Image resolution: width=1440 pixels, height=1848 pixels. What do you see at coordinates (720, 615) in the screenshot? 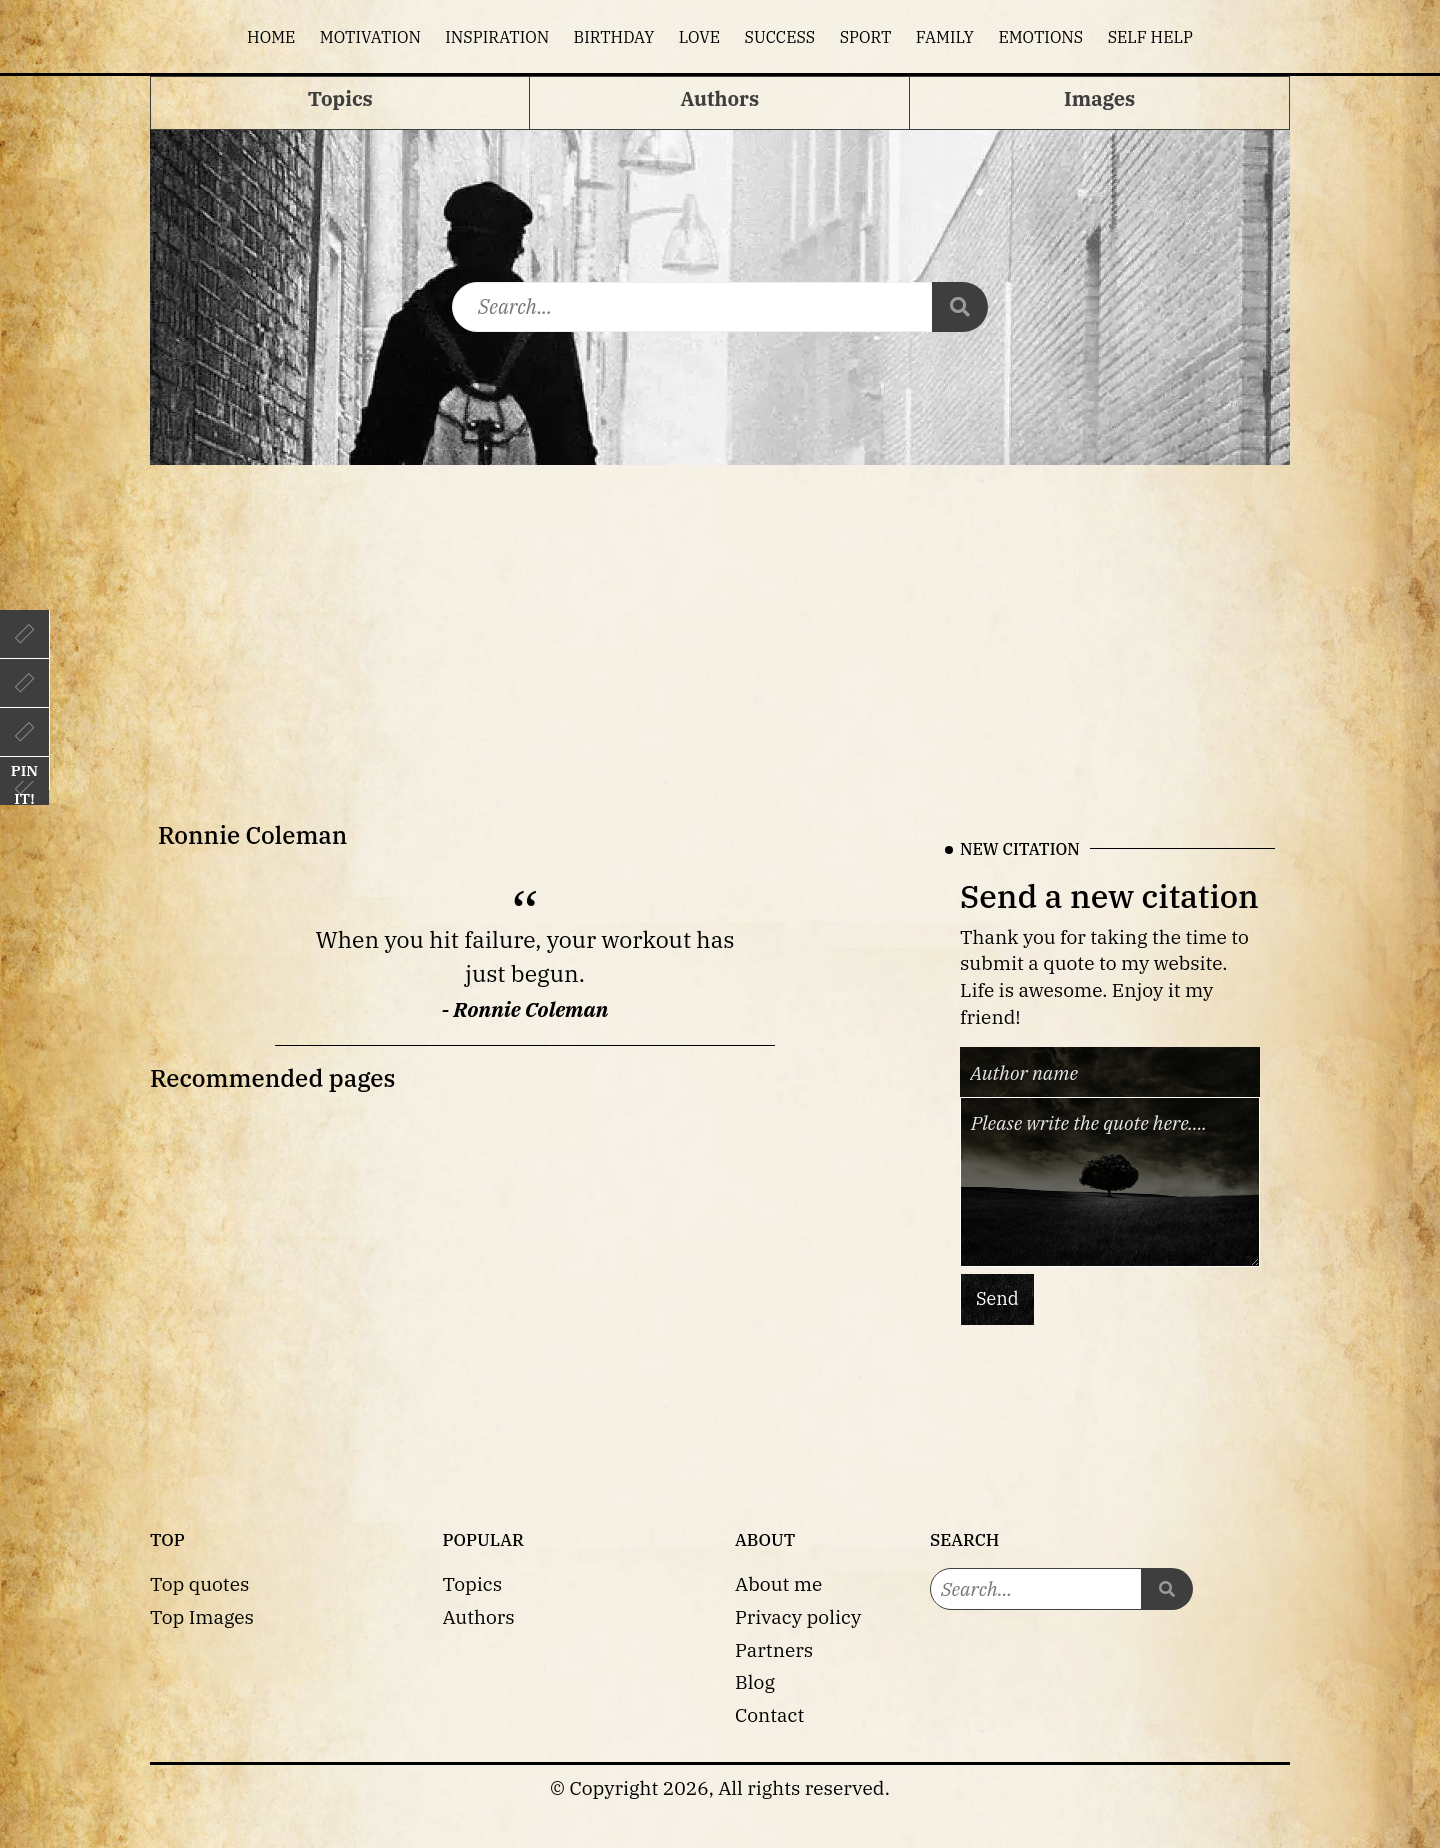
I see `[Advertisement]` at bounding box center [720, 615].